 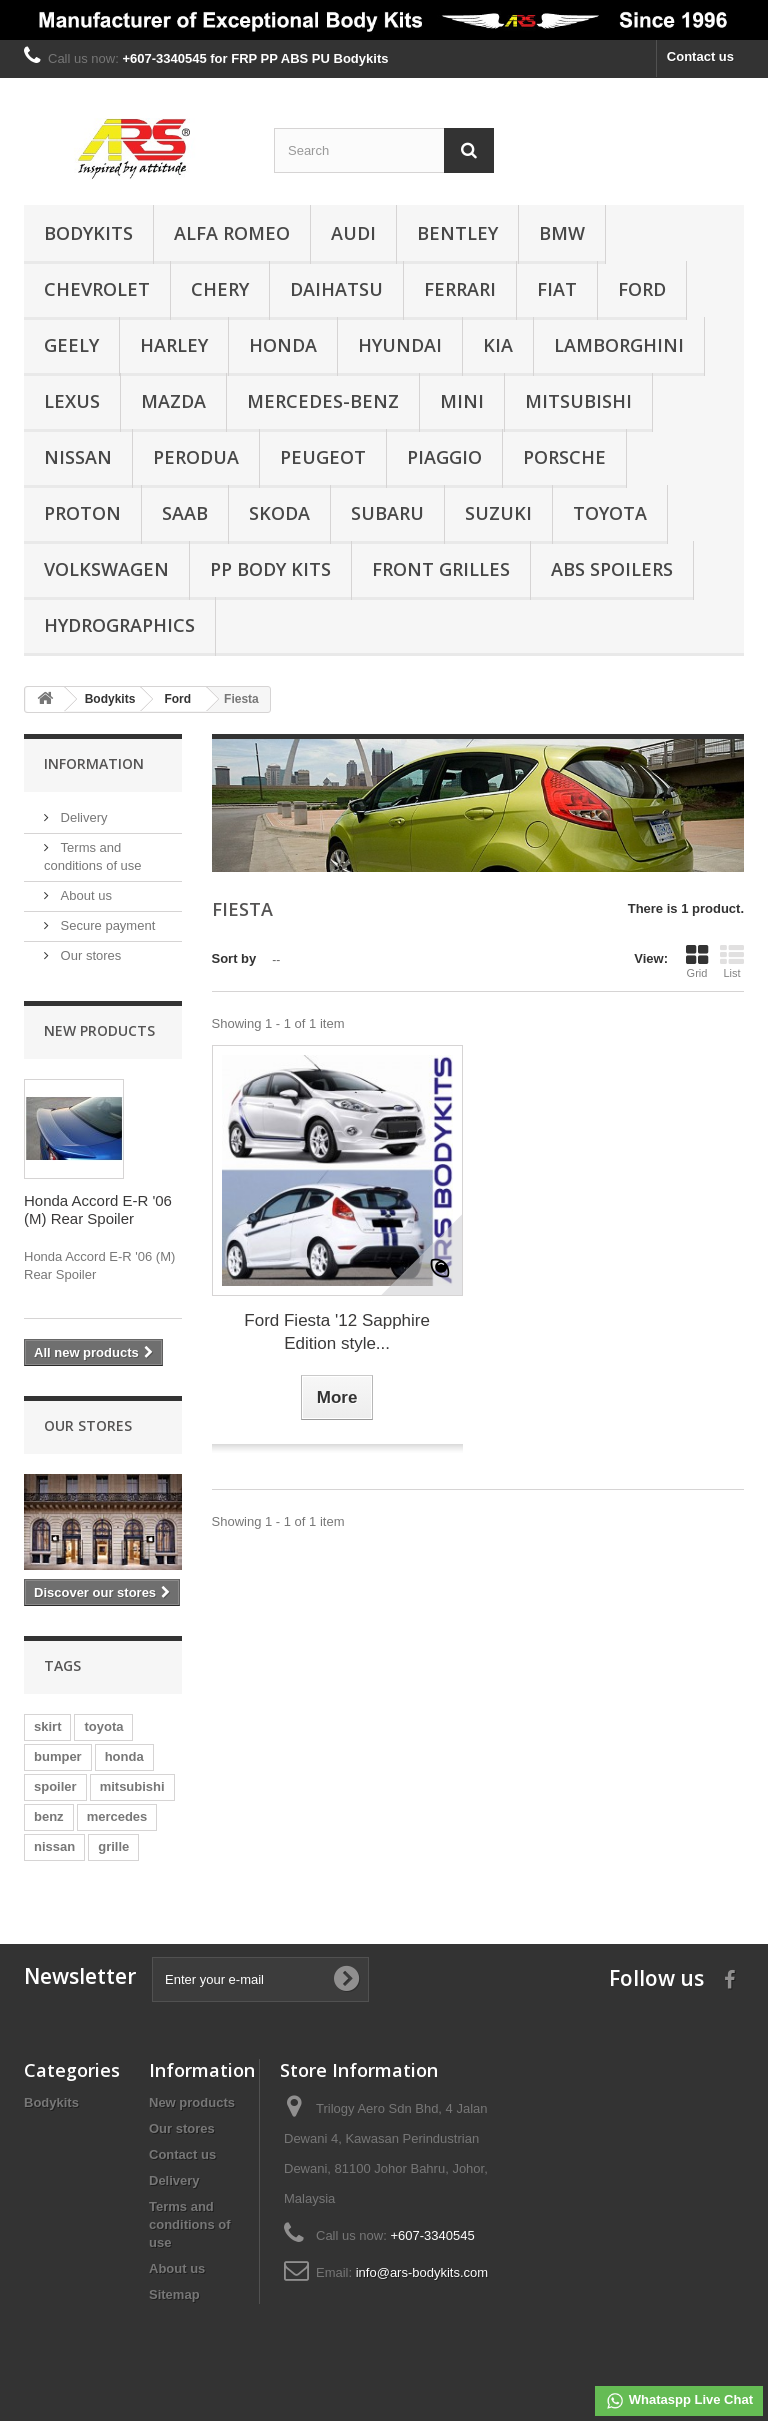 I want to click on Porsche, so click(x=564, y=457).